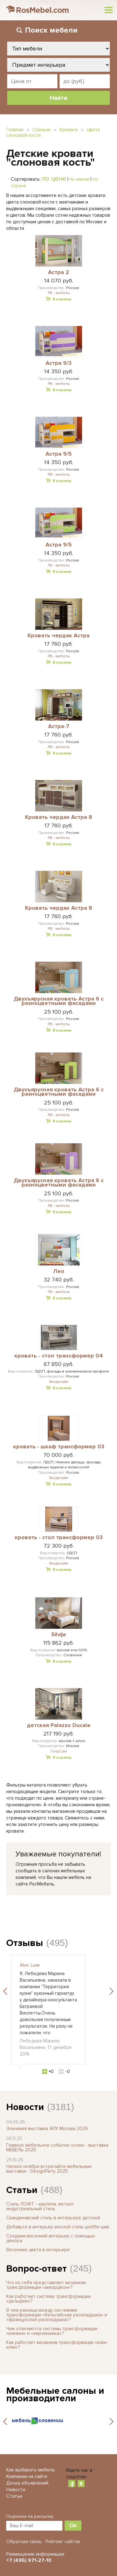 The width and height of the screenshot is (117, 2576). I want to click on детская Palazzo Ducale, so click(58, 1725).